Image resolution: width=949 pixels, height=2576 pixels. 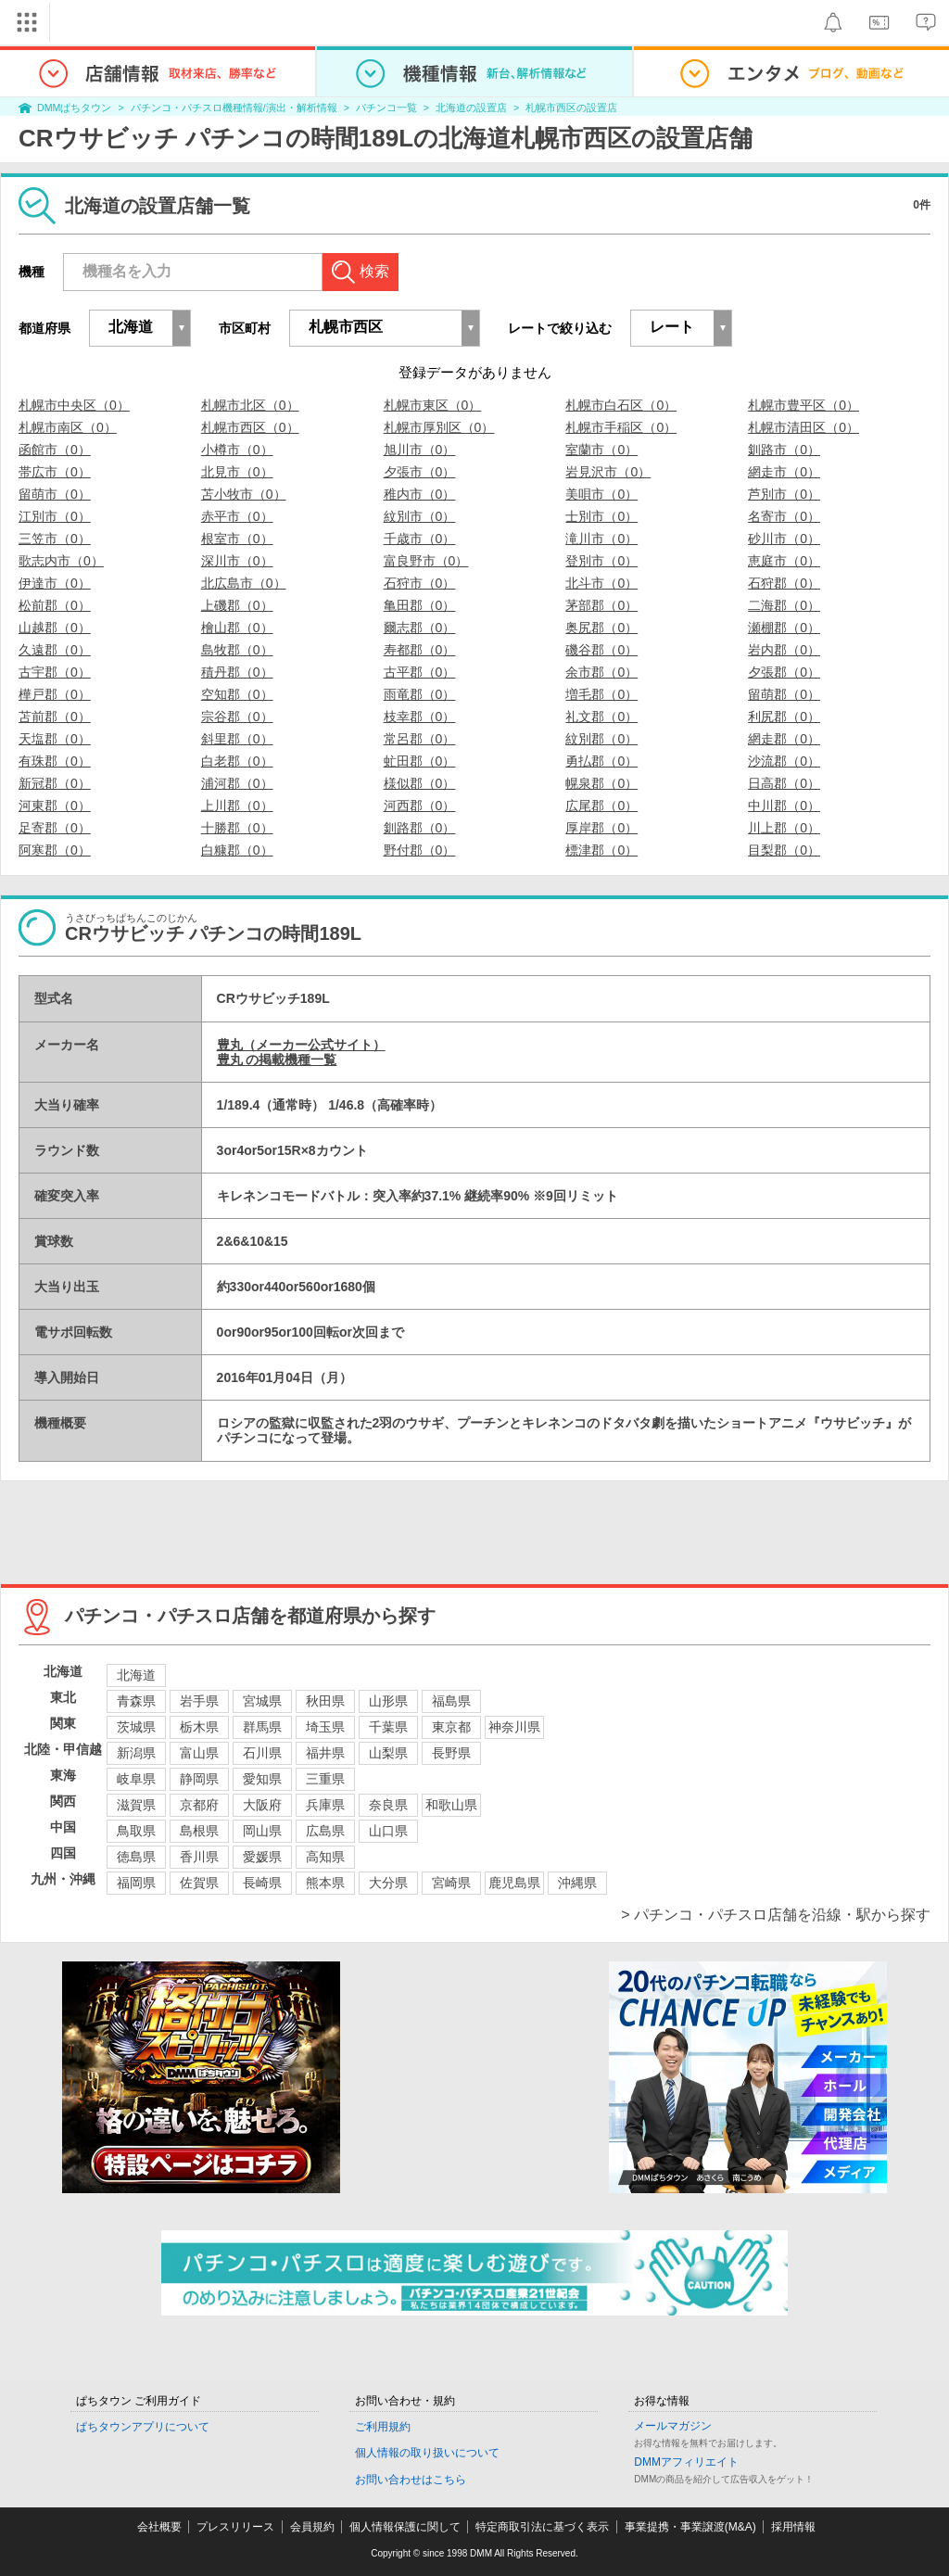 I want to click on 増毛郡（0）, so click(x=601, y=694).